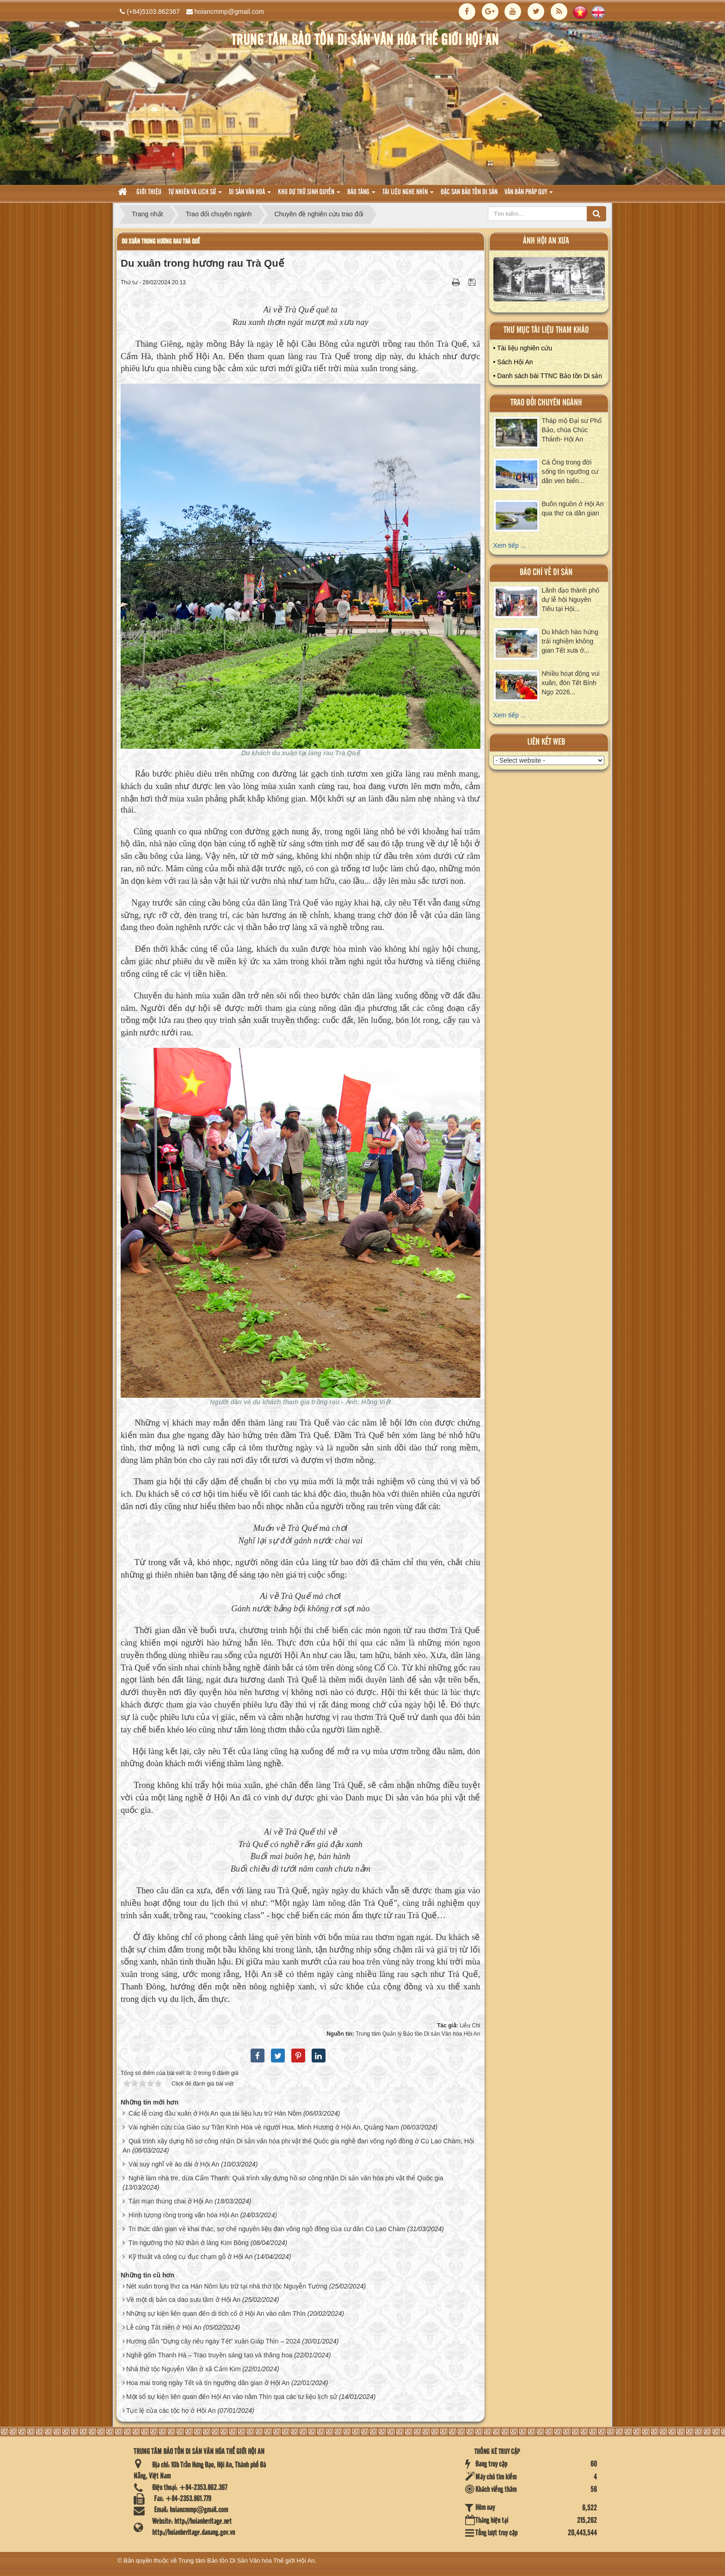 The image size is (725, 2576). What do you see at coordinates (164, 2327) in the screenshot?
I see `Lễ cúng Tất niên ở Hội An` at bounding box center [164, 2327].